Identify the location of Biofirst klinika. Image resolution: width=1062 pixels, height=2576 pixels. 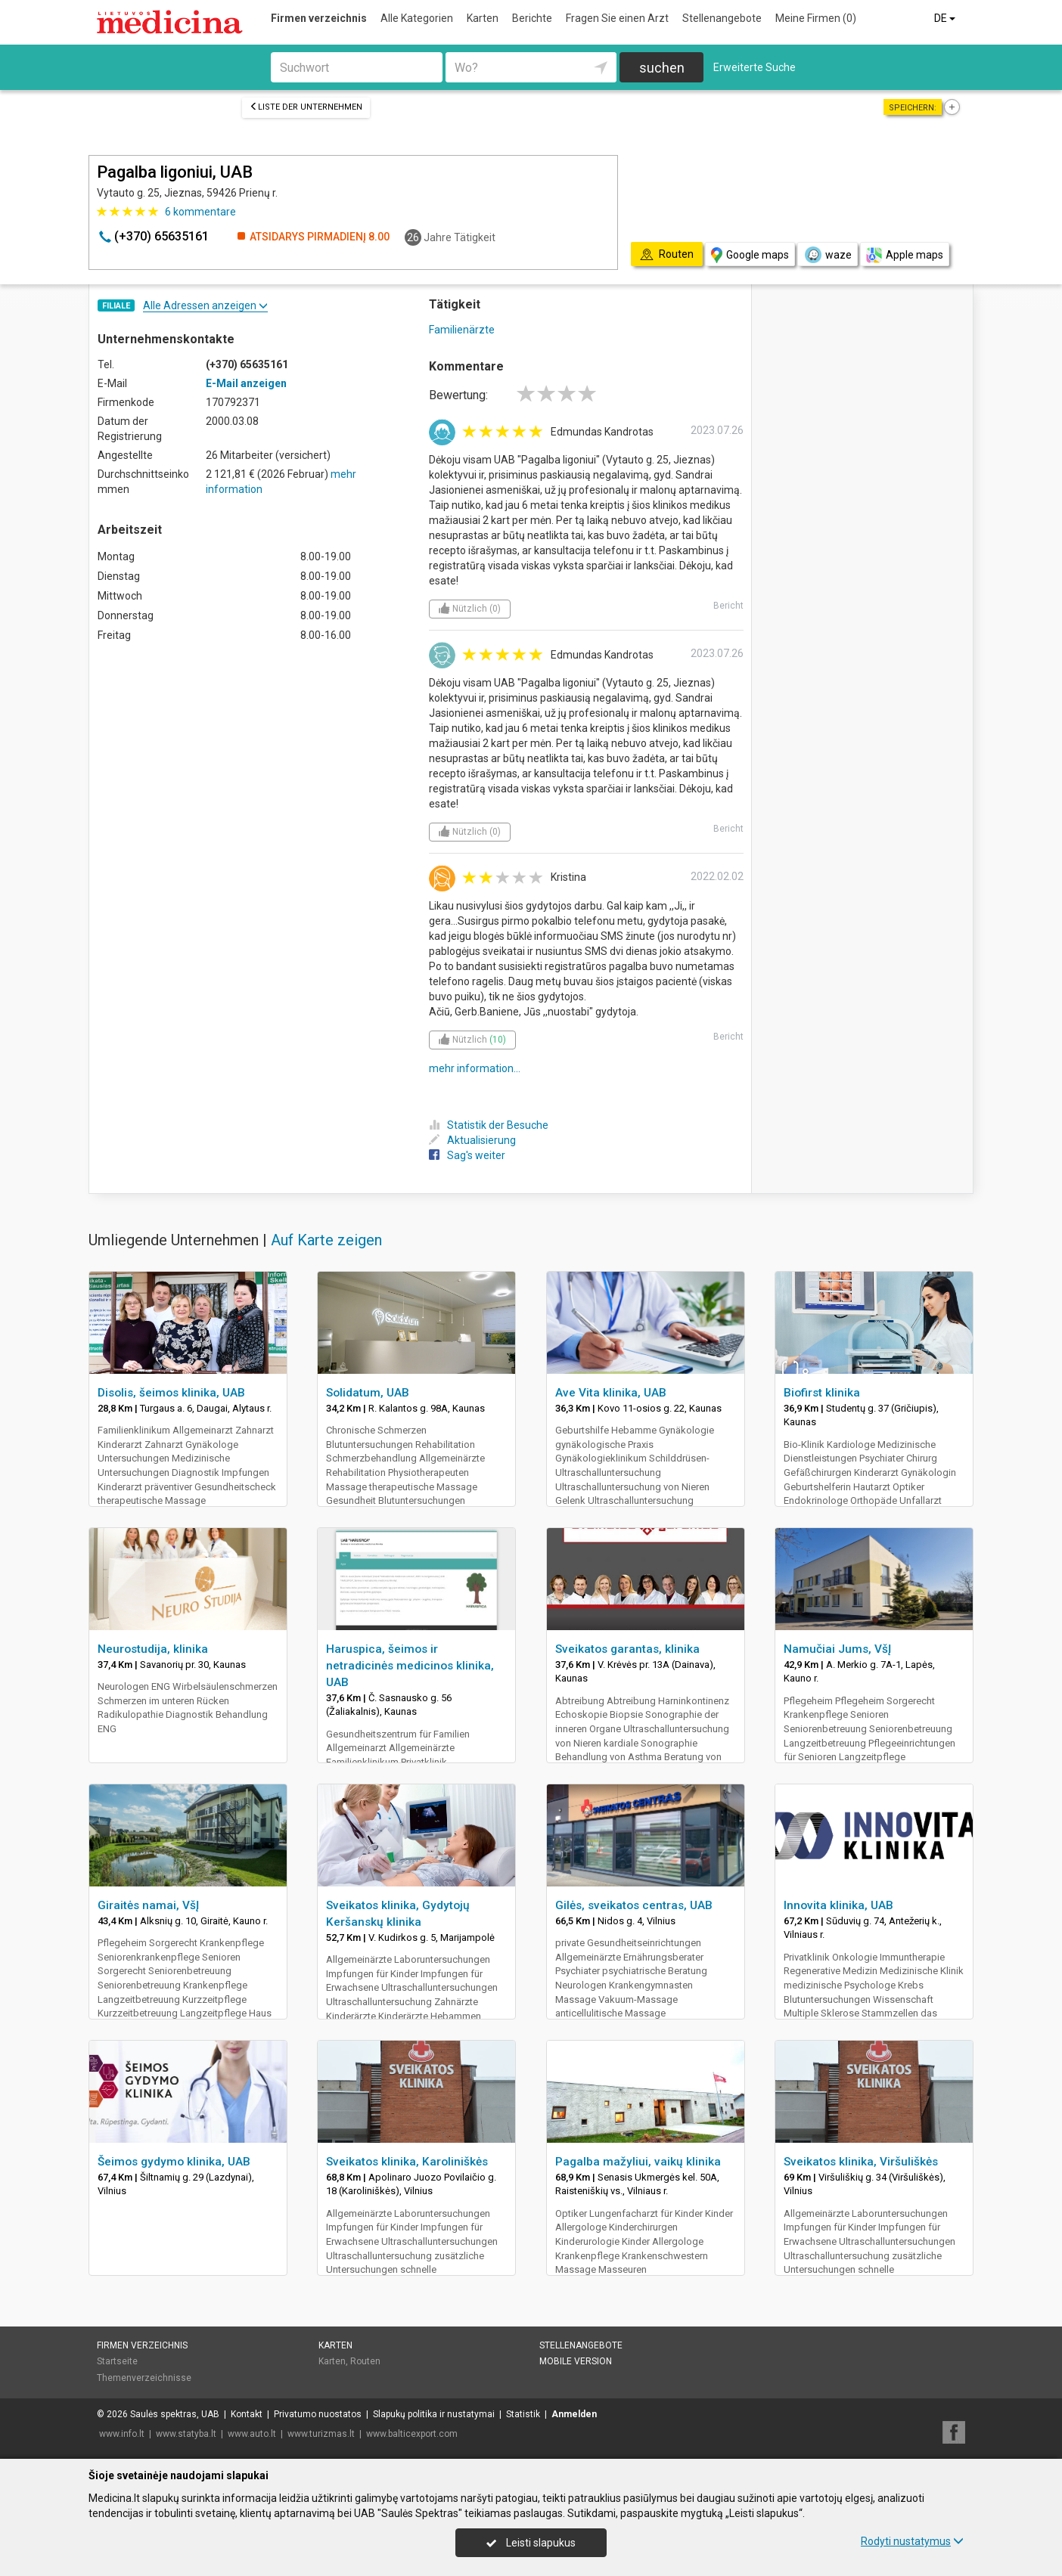
(822, 1393).